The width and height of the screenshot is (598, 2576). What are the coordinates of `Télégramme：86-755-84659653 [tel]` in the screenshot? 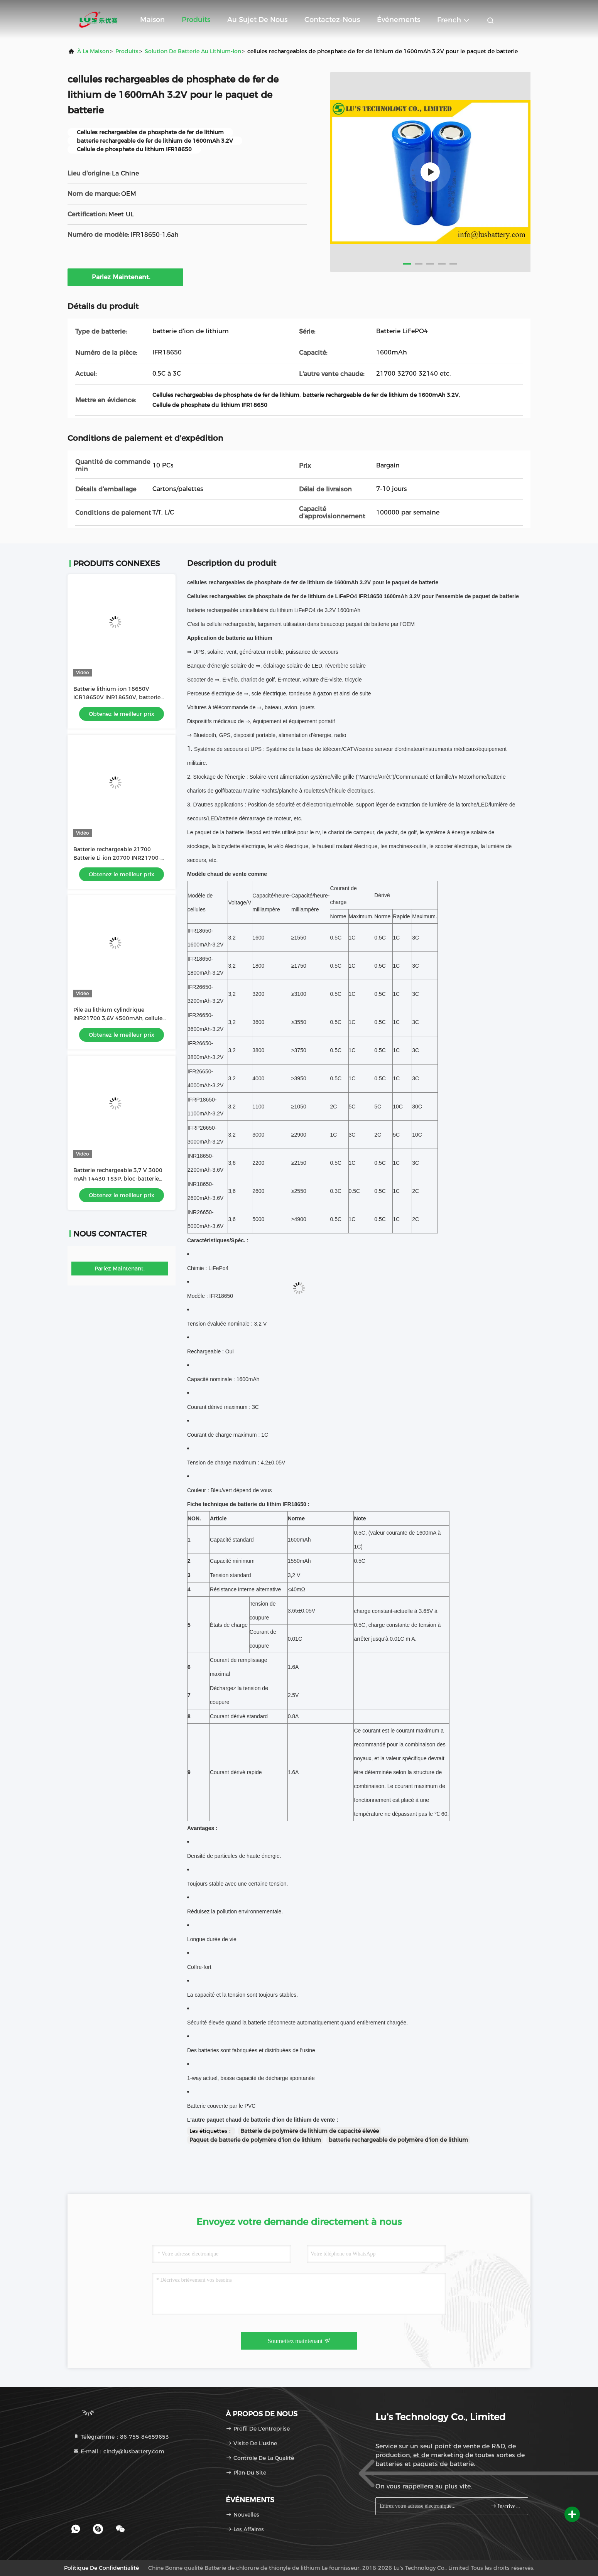 It's located at (121, 2436).